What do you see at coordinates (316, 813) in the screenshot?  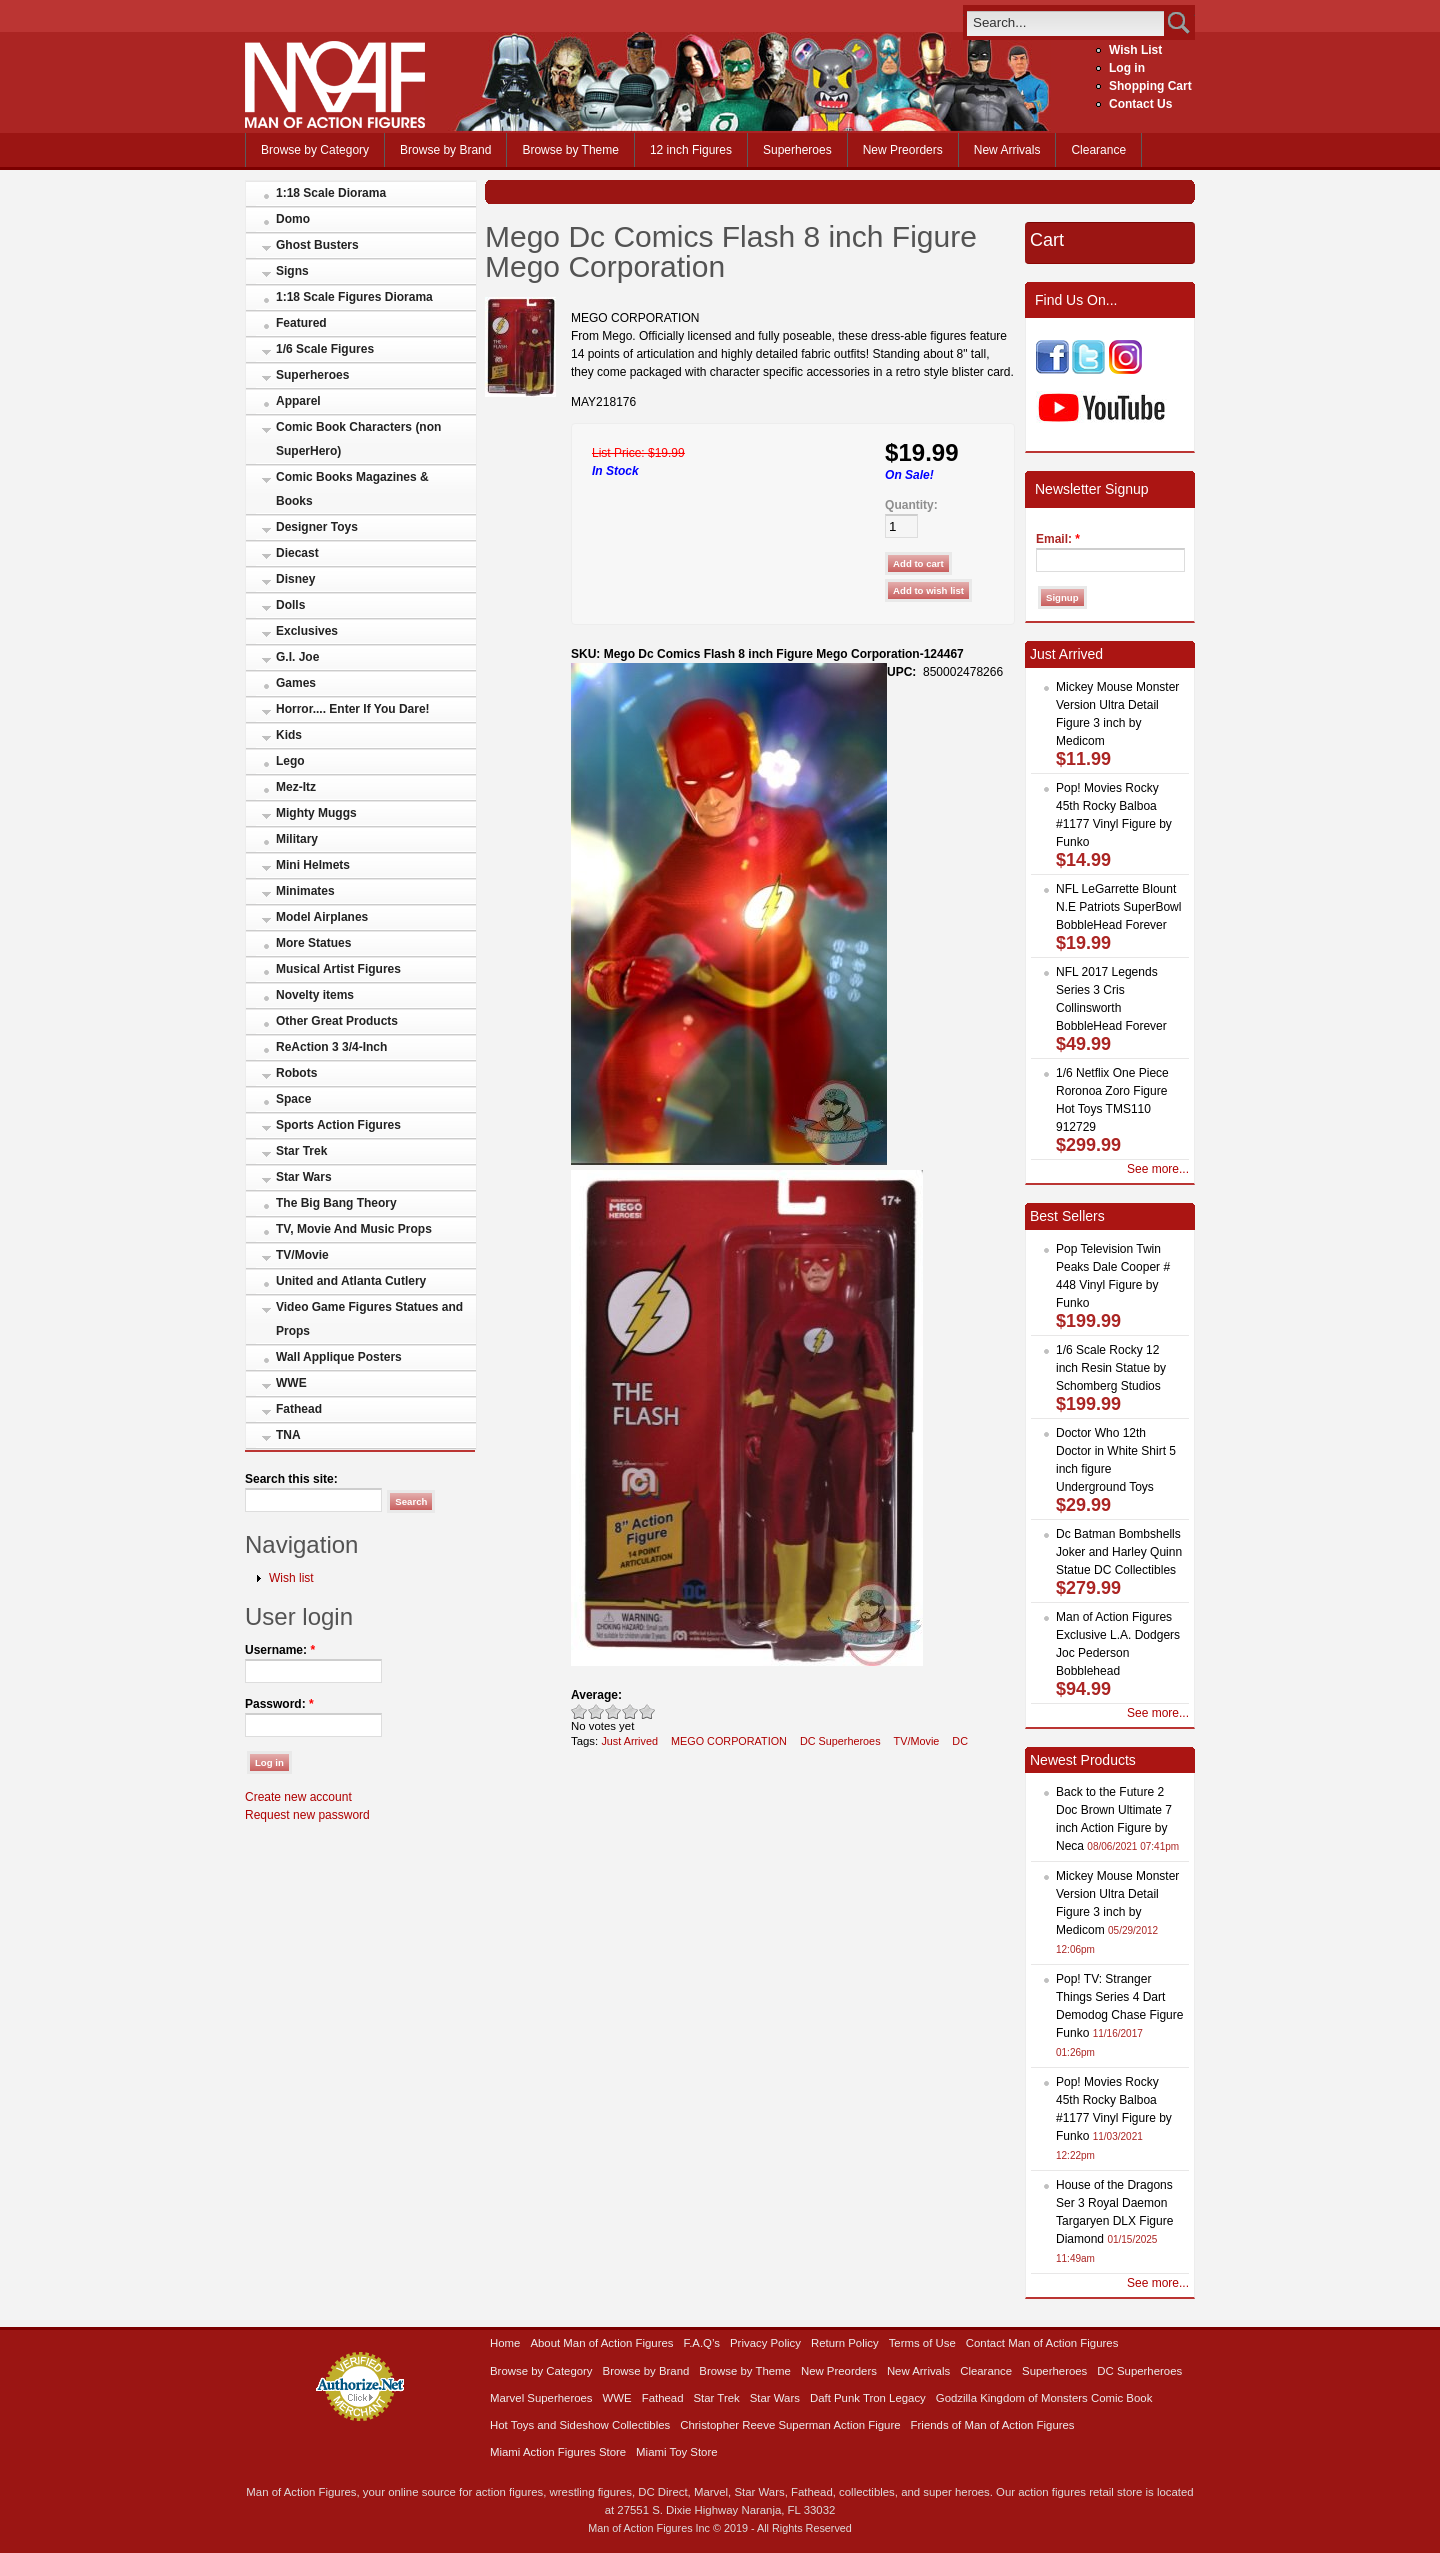 I see `Mighty Muggs` at bounding box center [316, 813].